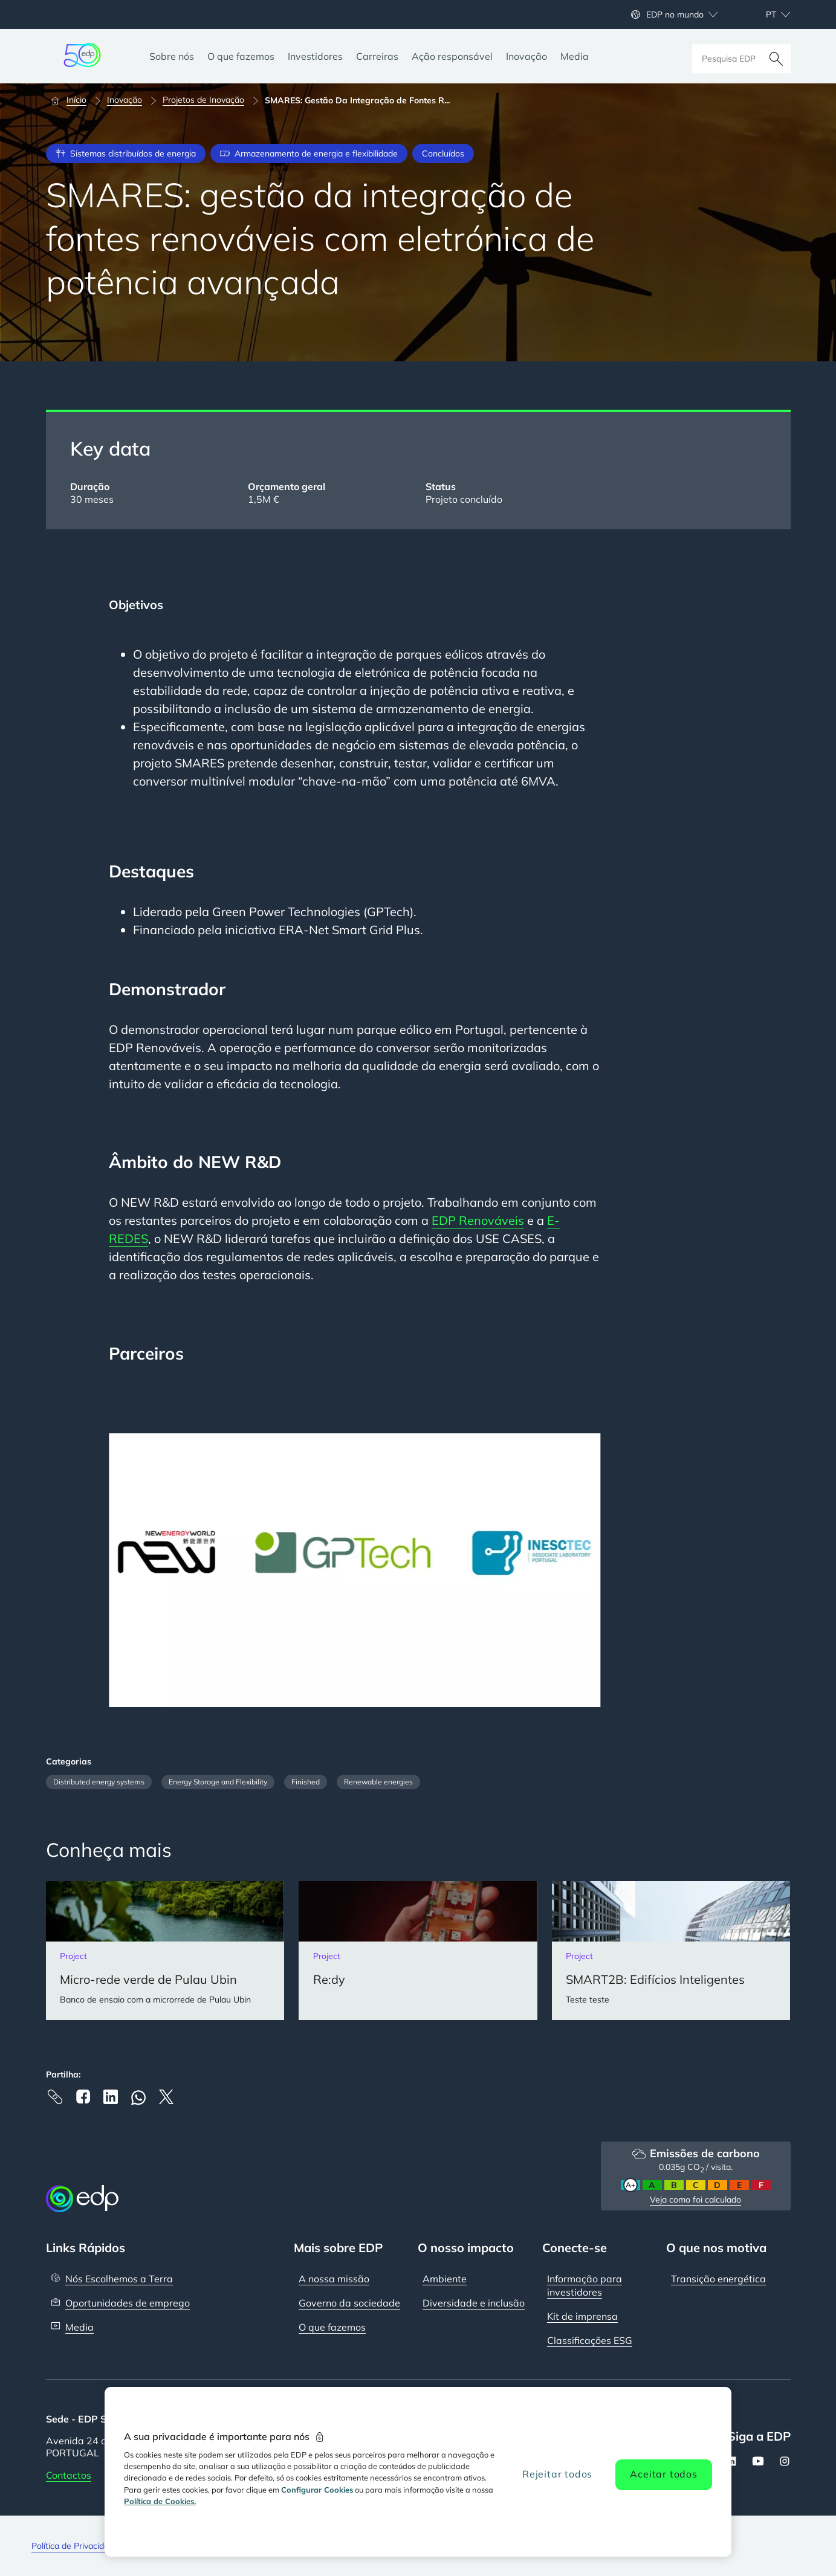 The image size is (836, 2576). Describe the element at coordinates (74, 100) in the screenshot. I see `[Início]` at that location.